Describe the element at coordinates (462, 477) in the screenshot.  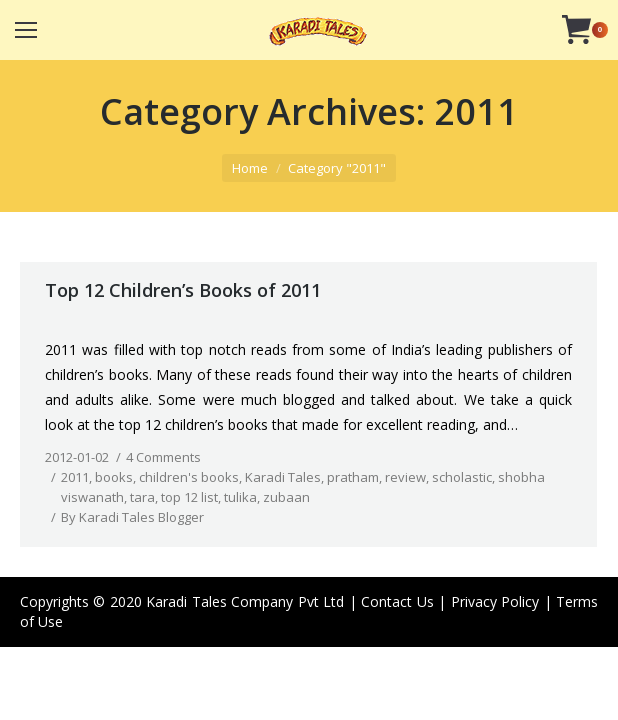
I see `scholastic` at that location.